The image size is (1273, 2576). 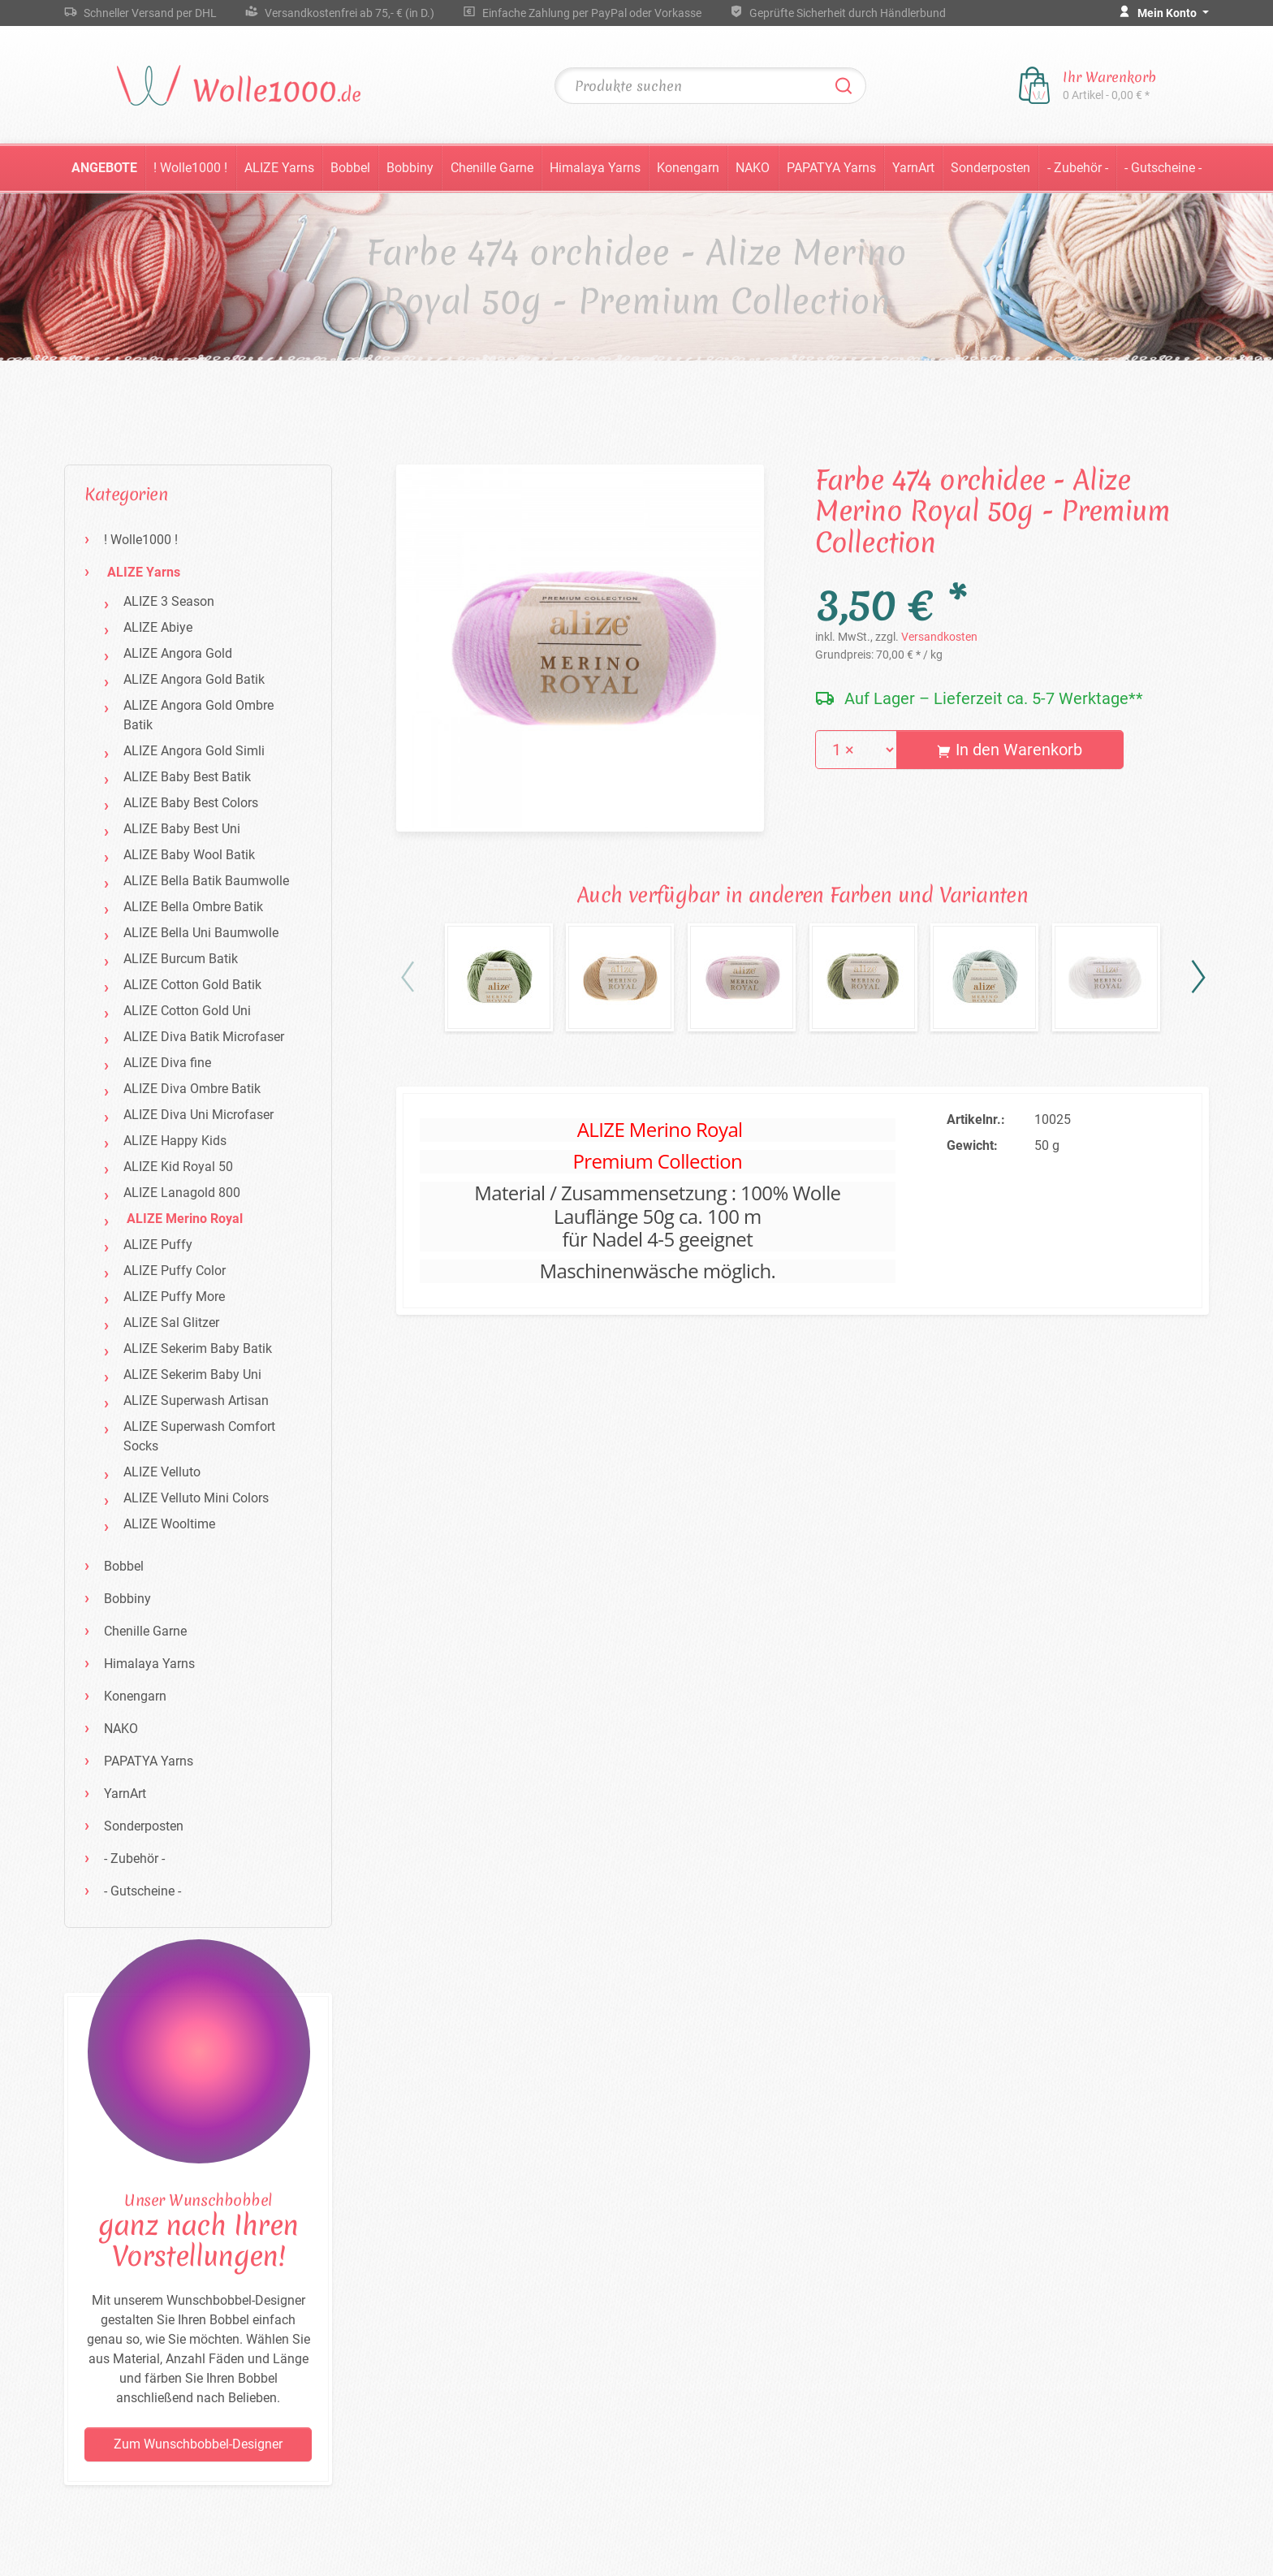 What do you see at coordinates (181, 1192) in the screenshot?
I see `ALIZE Lanagold 800` at bounding box center [181, 1192].